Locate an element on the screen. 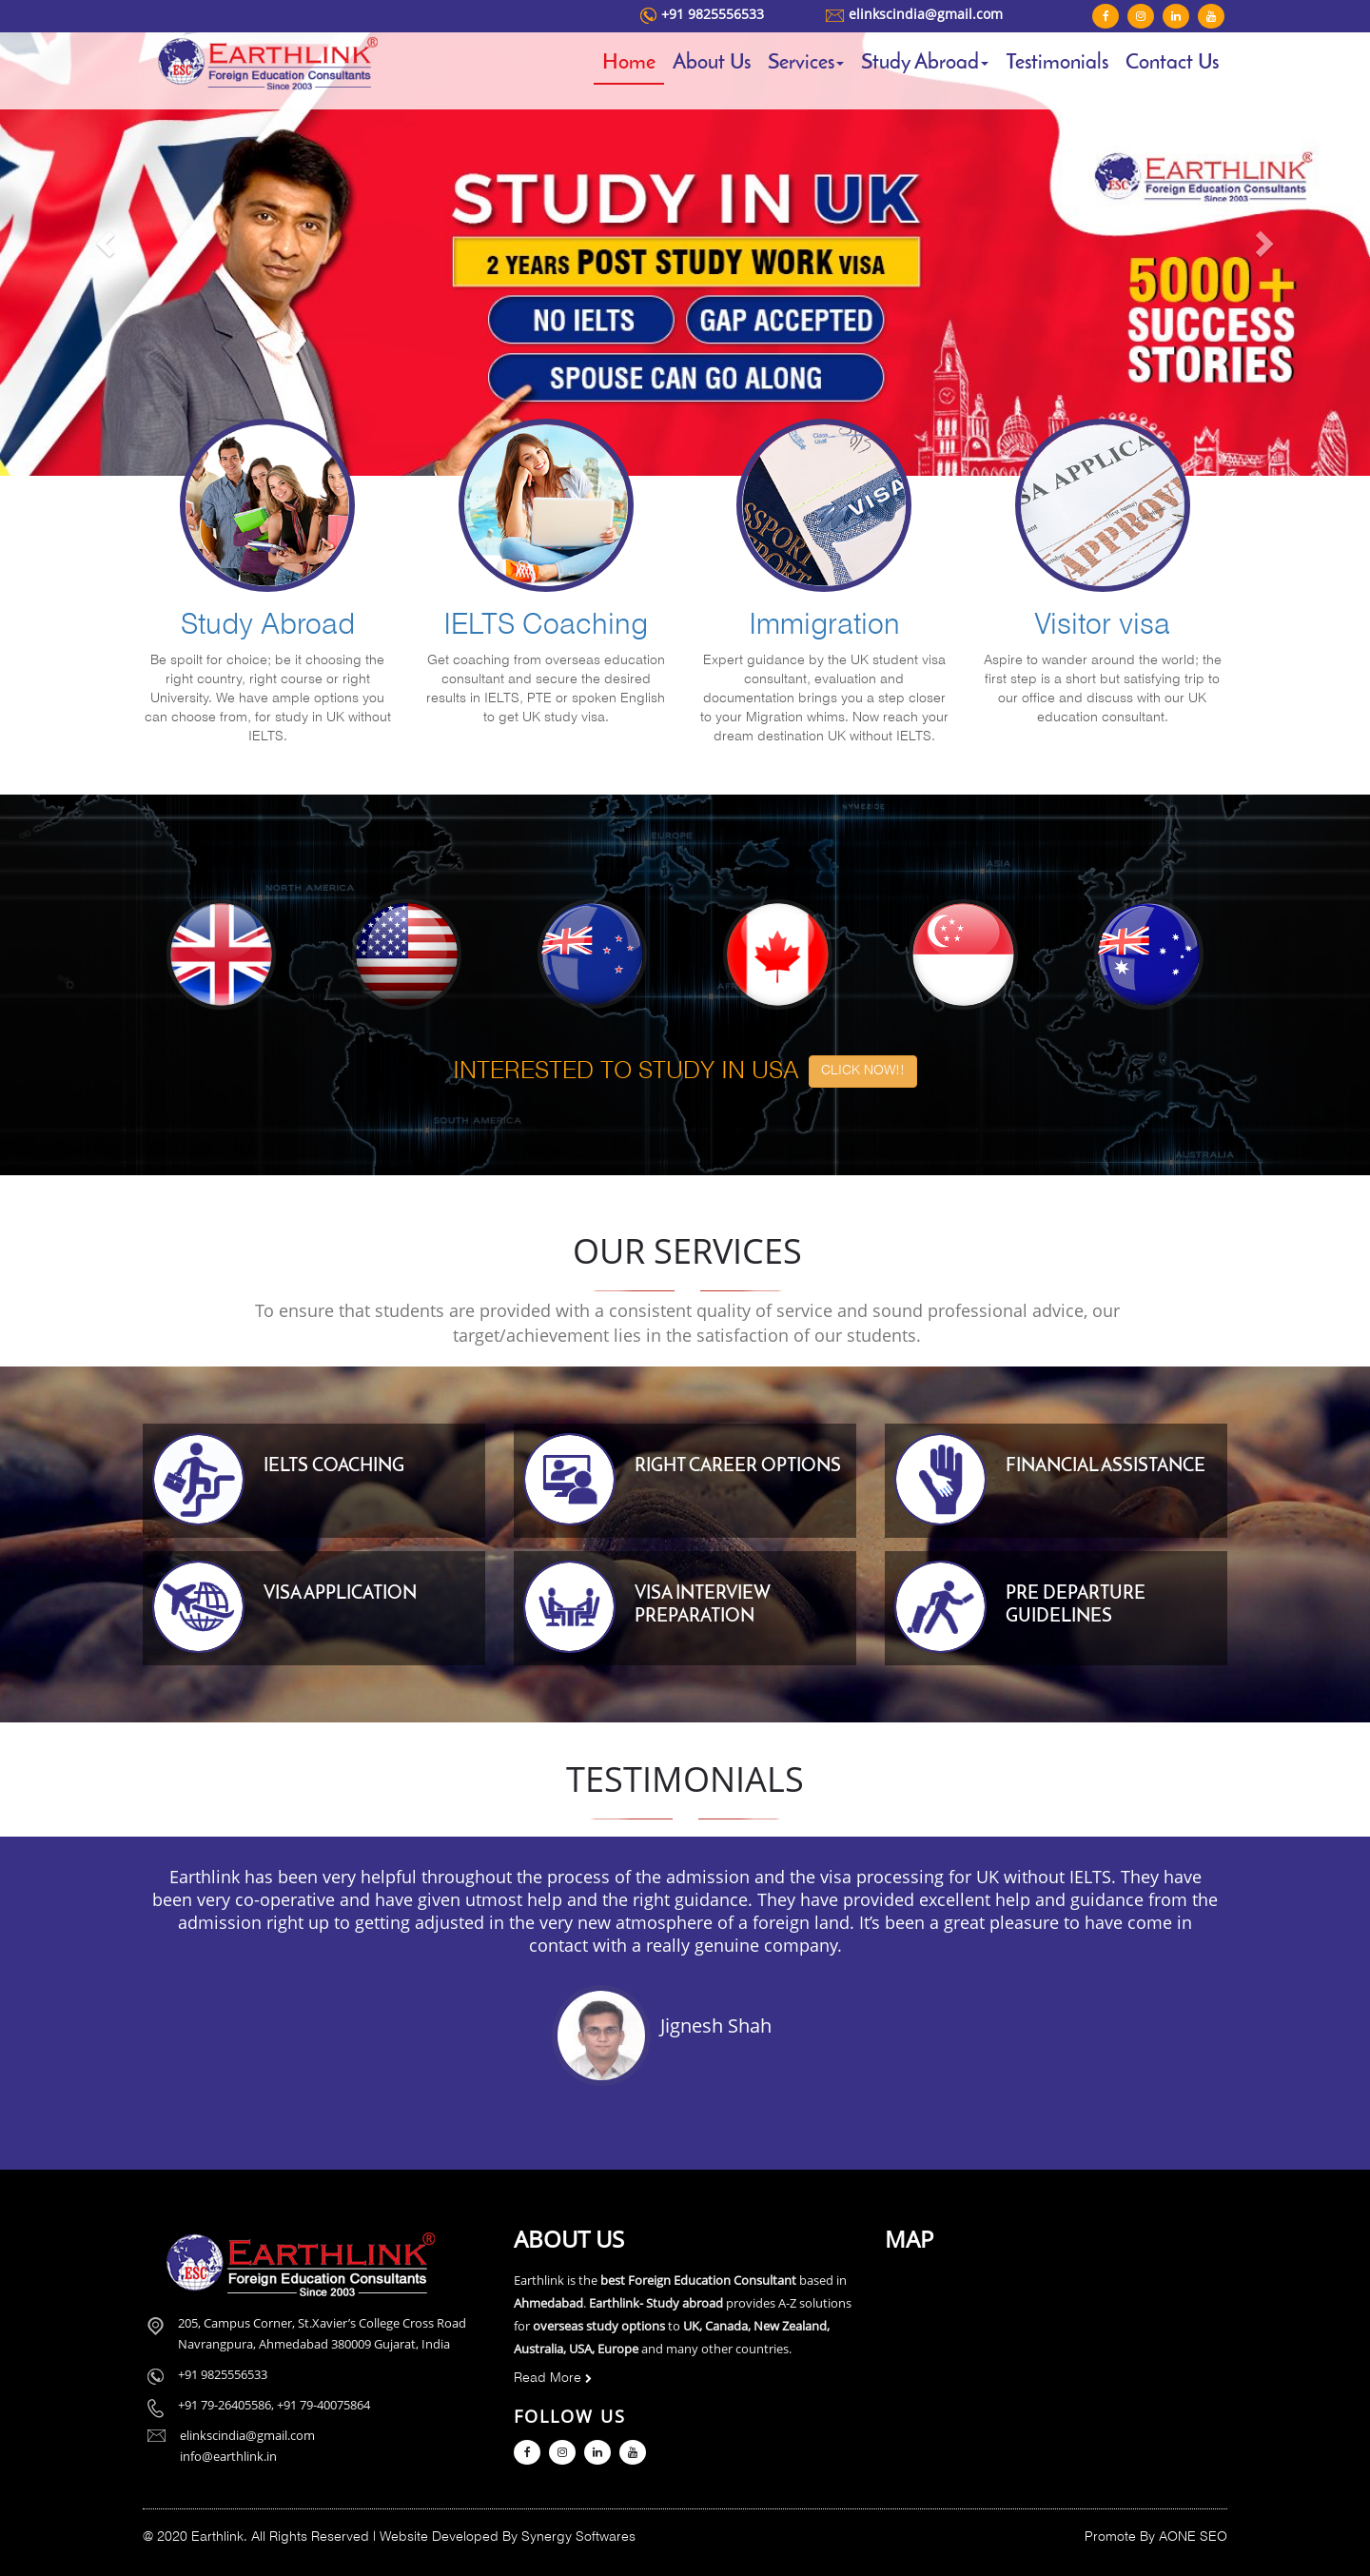 Image resolution: width=1370 pixels, height=2576 pixels. Read More is located at coordinates (553, 2378).